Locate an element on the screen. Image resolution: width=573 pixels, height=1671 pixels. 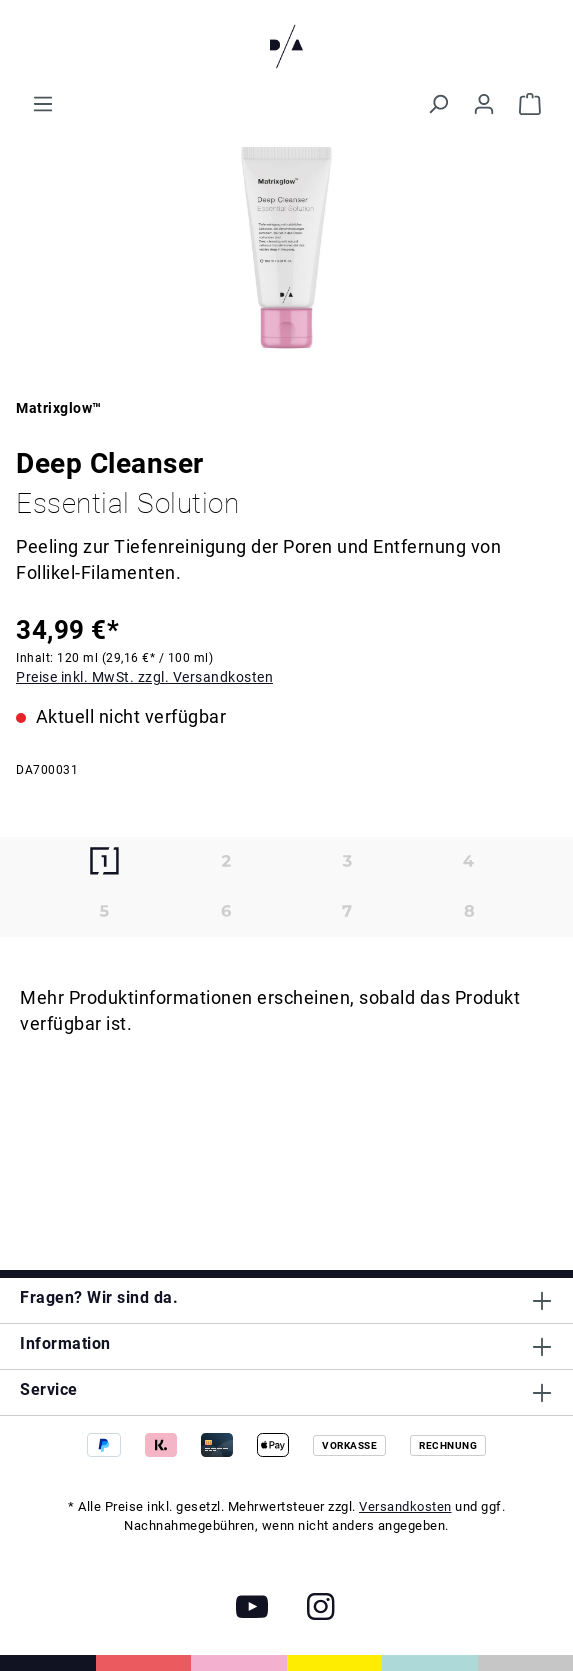
Preise inkl. MwSt. zzgl. Versandkosten is located at coordinates (144, 677).